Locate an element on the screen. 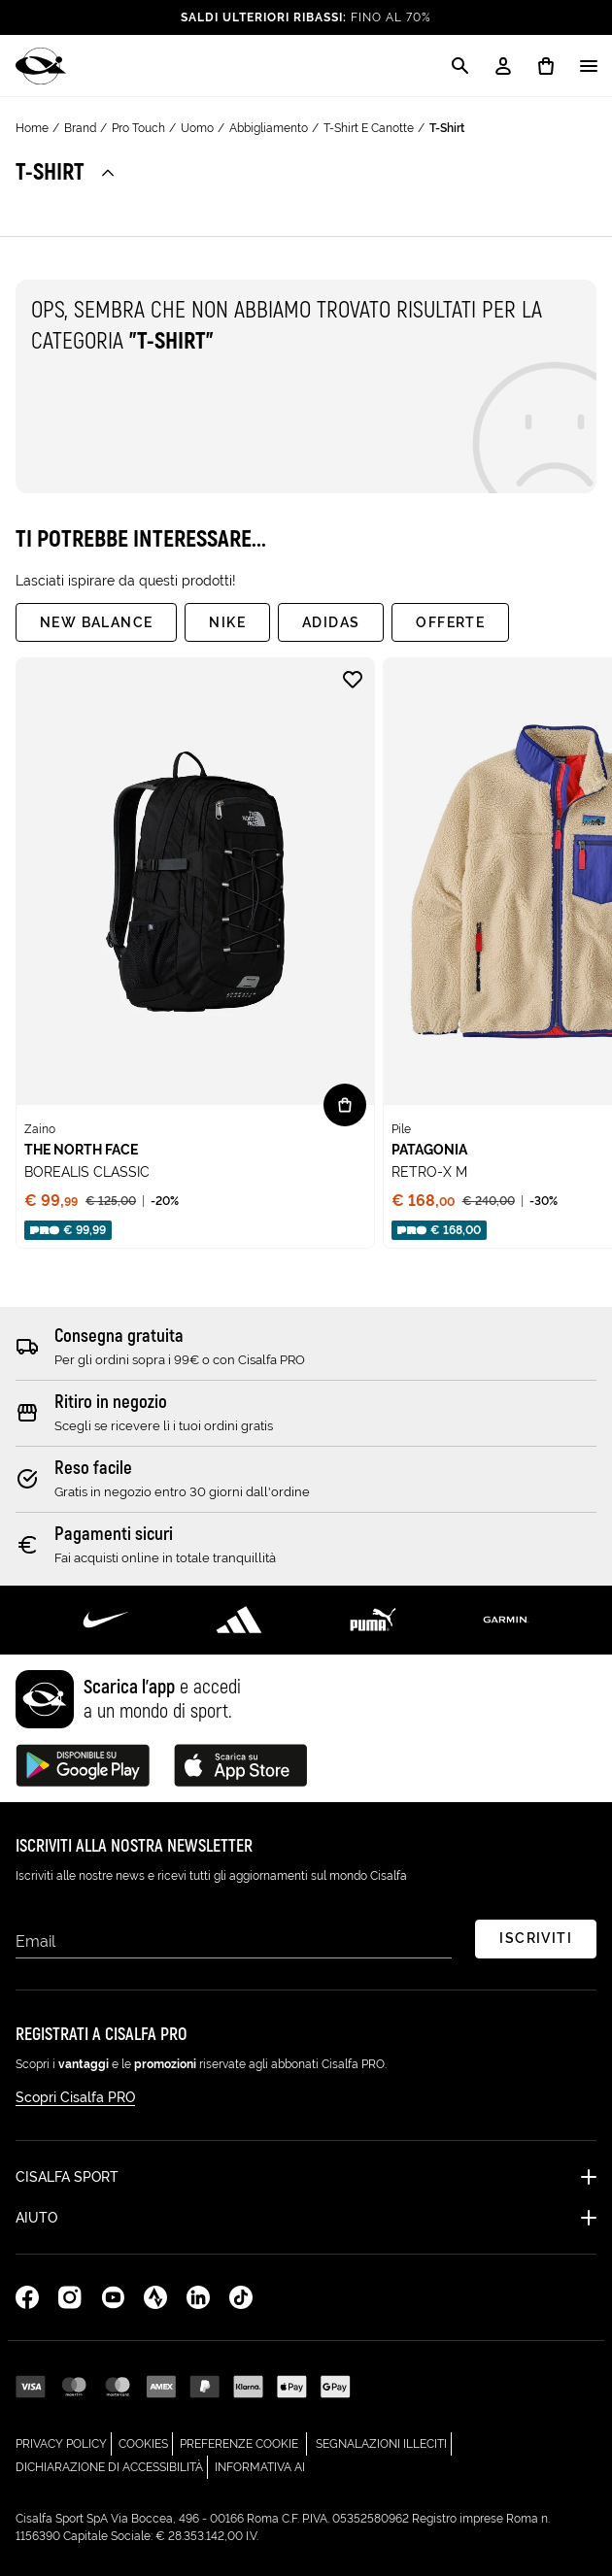  [My Account / Login / Registrati] is located at coordinates (503, 66).